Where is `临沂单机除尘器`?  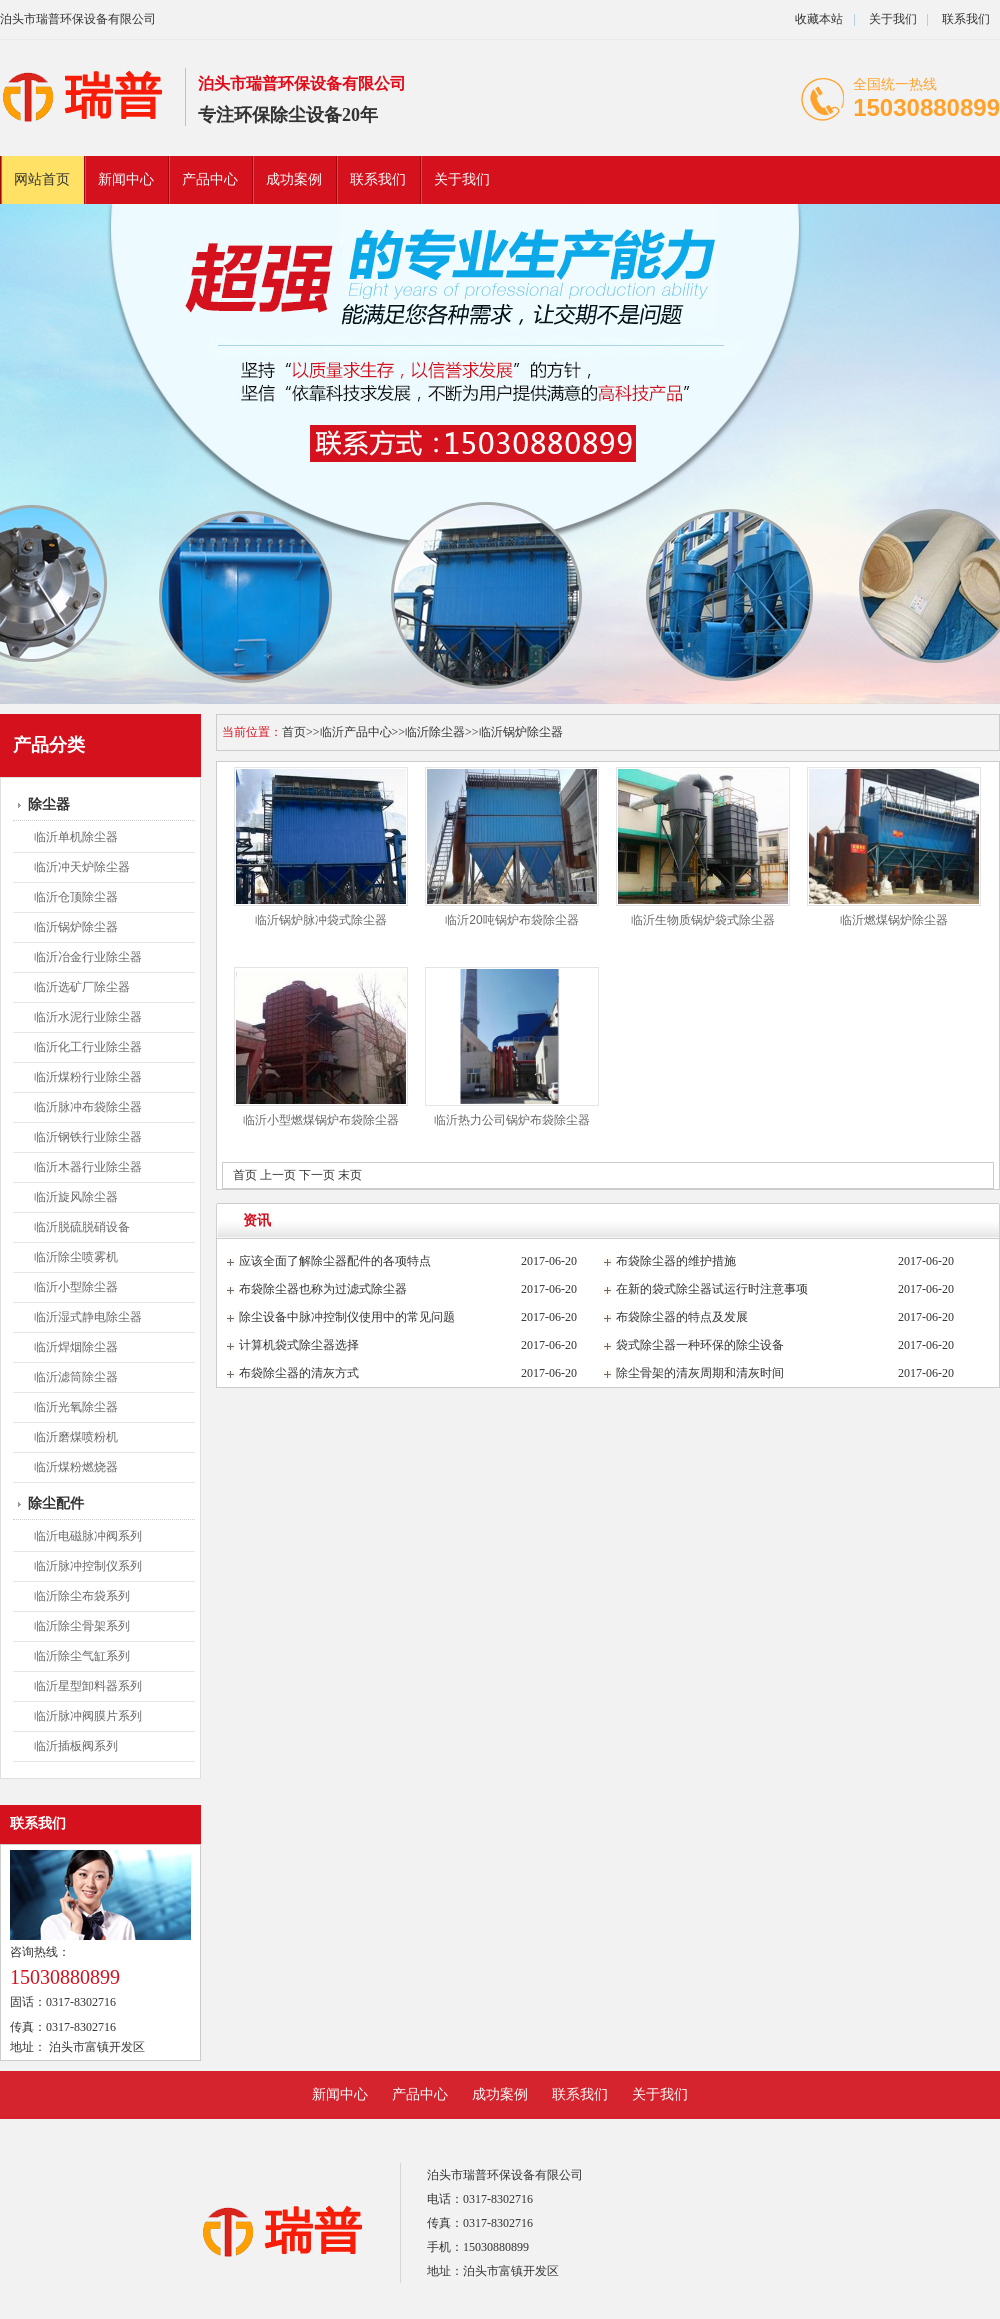
临沂单机除尘器 is located at coordinates (76, 837).